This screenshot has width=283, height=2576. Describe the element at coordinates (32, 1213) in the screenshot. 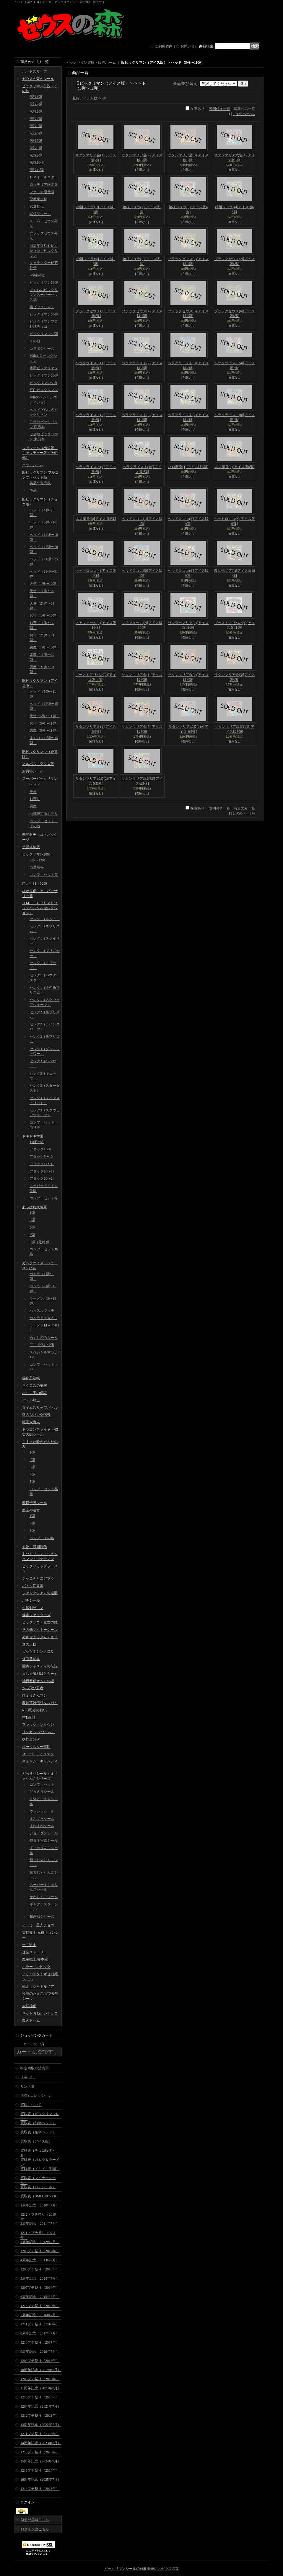

I see `1弾` at that location.